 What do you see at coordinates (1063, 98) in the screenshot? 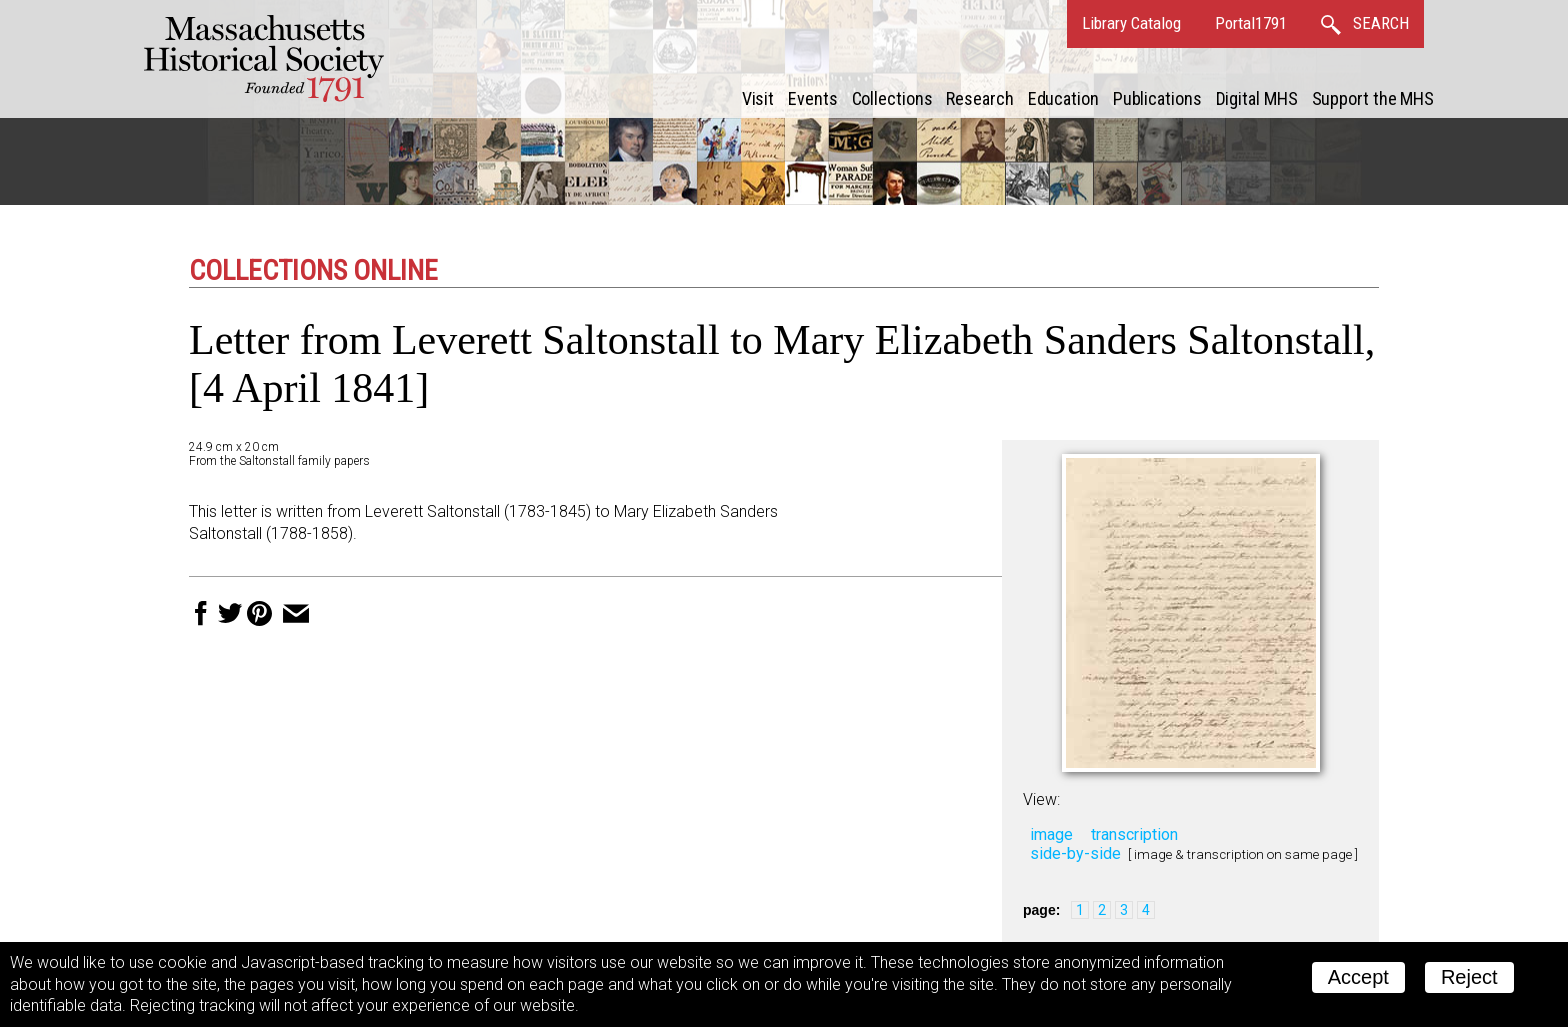
I see `Education` at bounding box center [1063, 98].